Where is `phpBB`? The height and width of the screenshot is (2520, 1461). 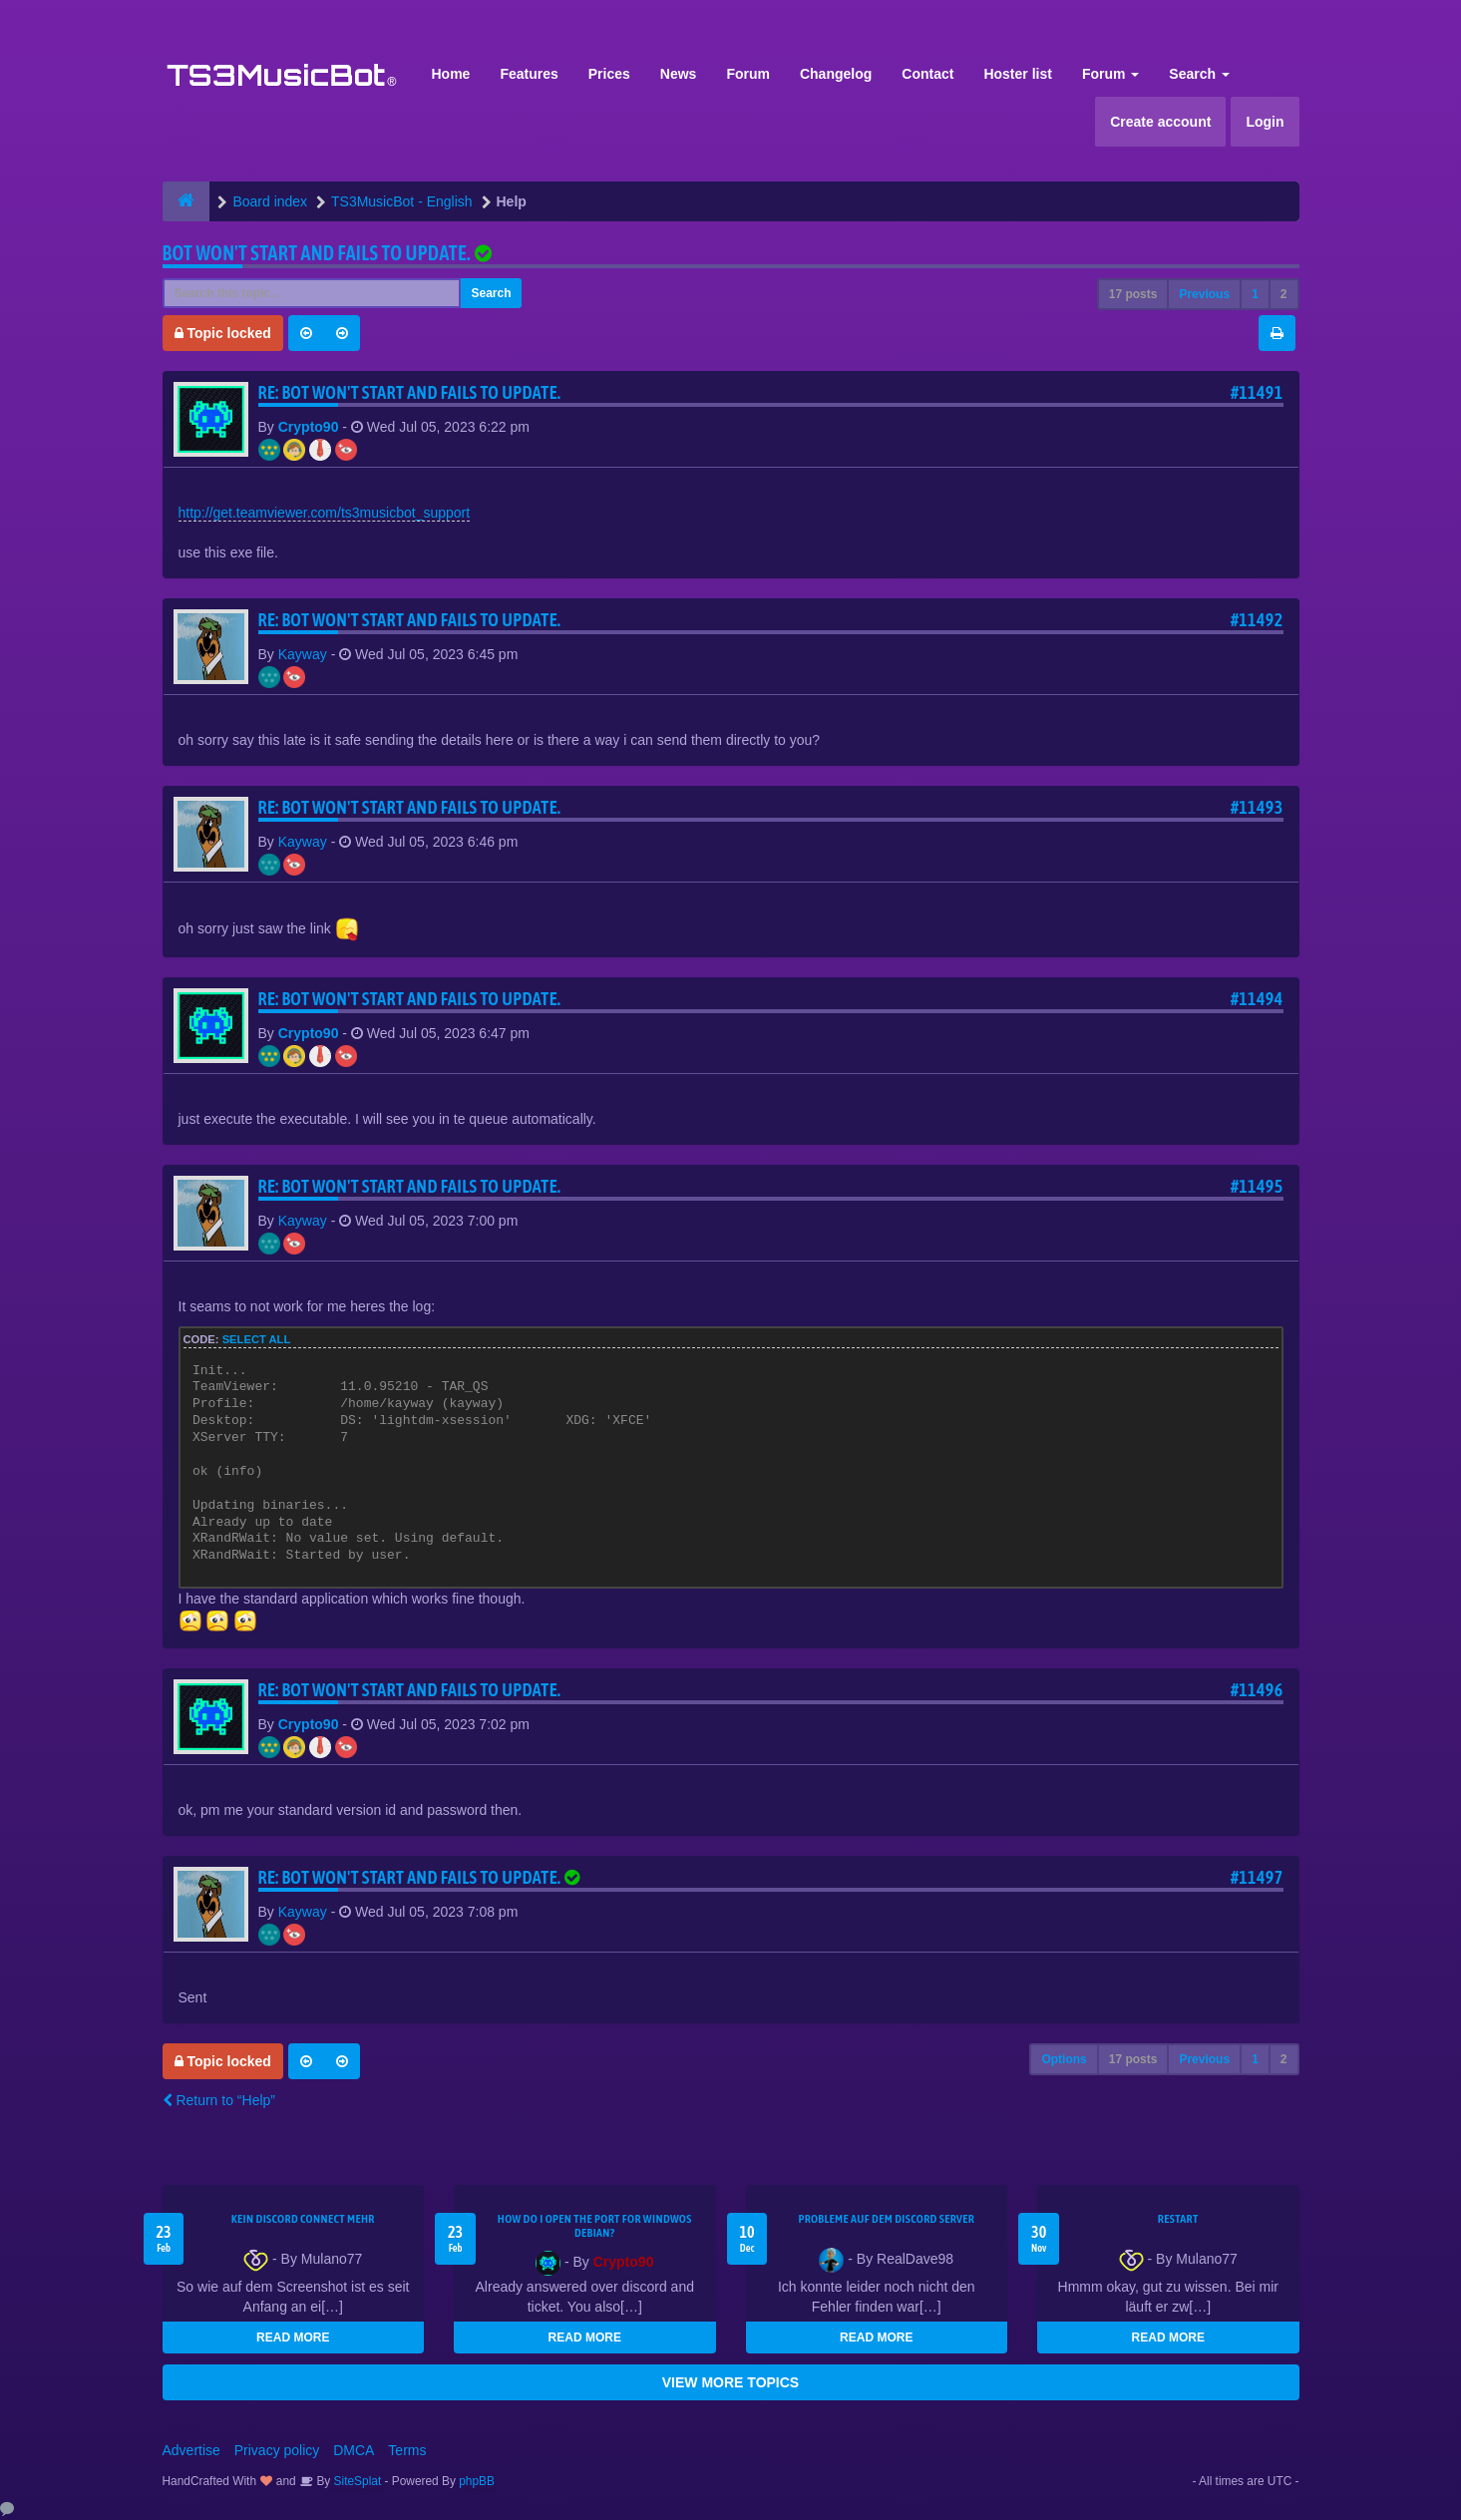
phpBB is located at coordinates (477, 2481).